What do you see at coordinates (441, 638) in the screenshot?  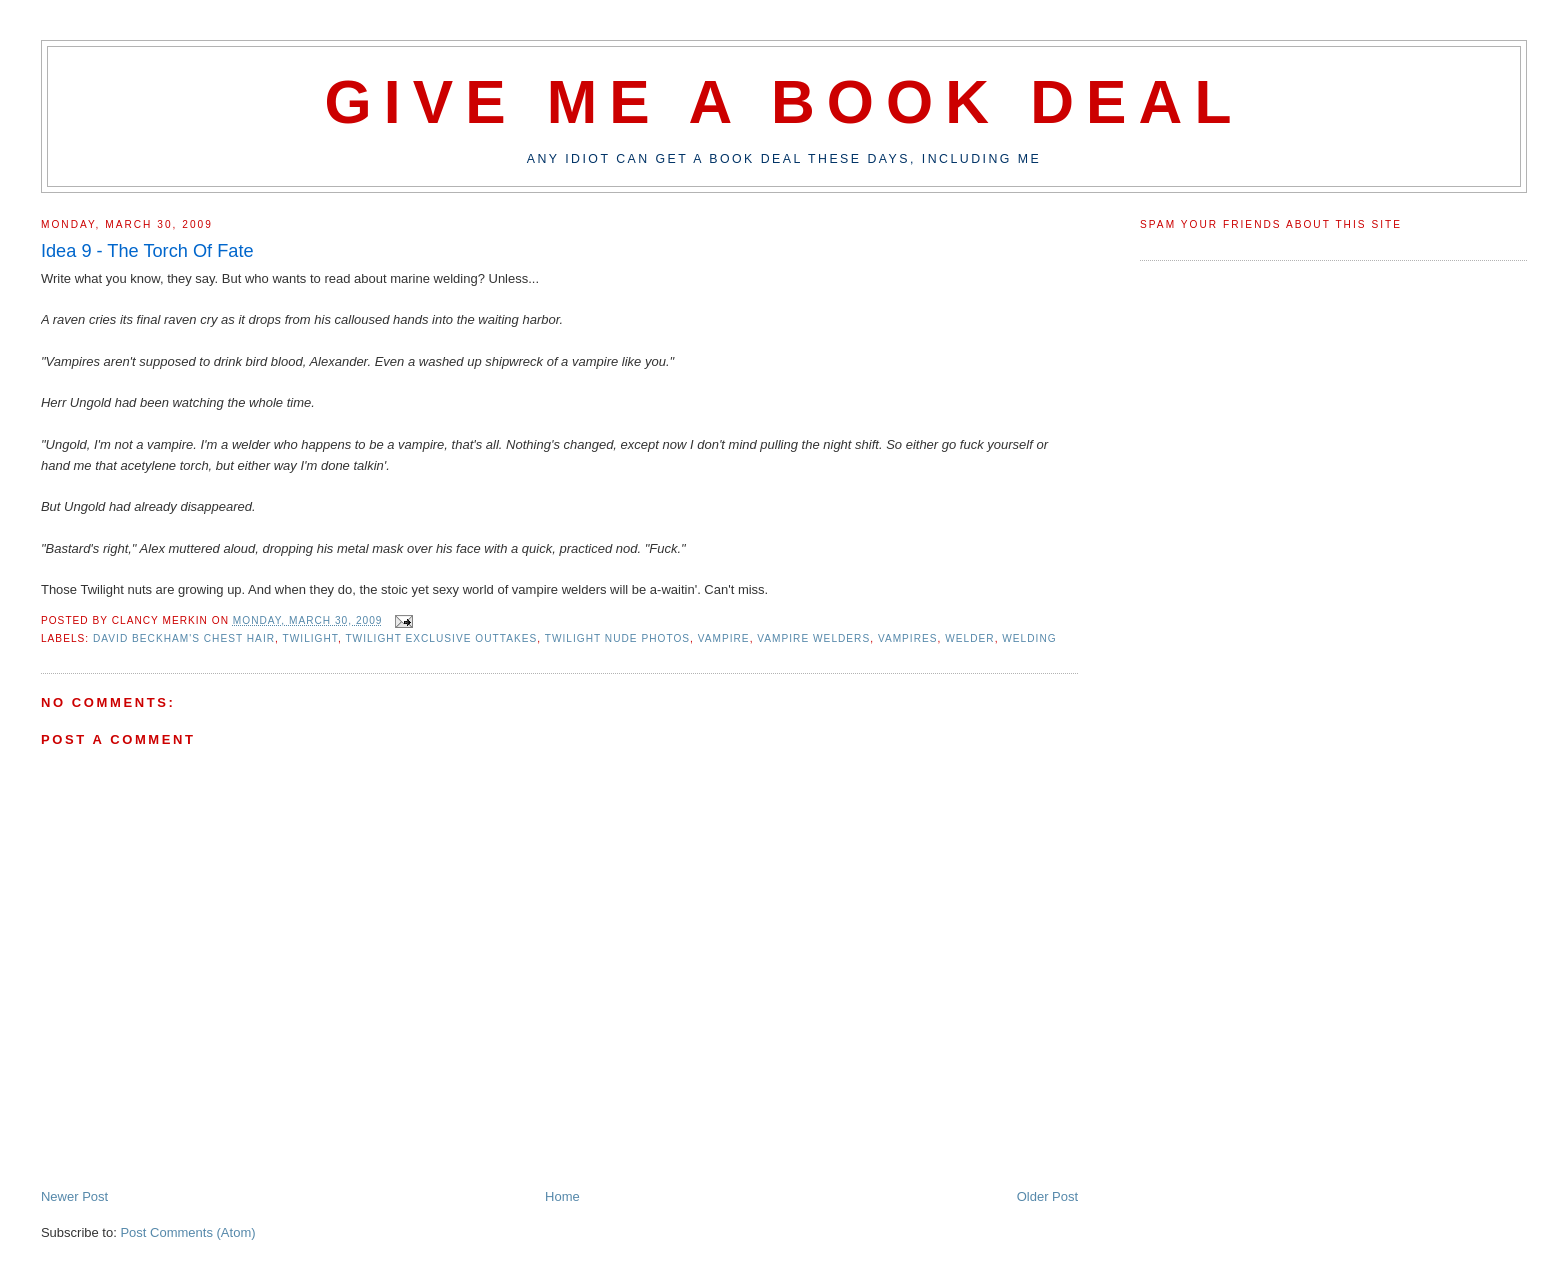 I see `twilight exclusive outtakes` at bounding box center [441, 638].